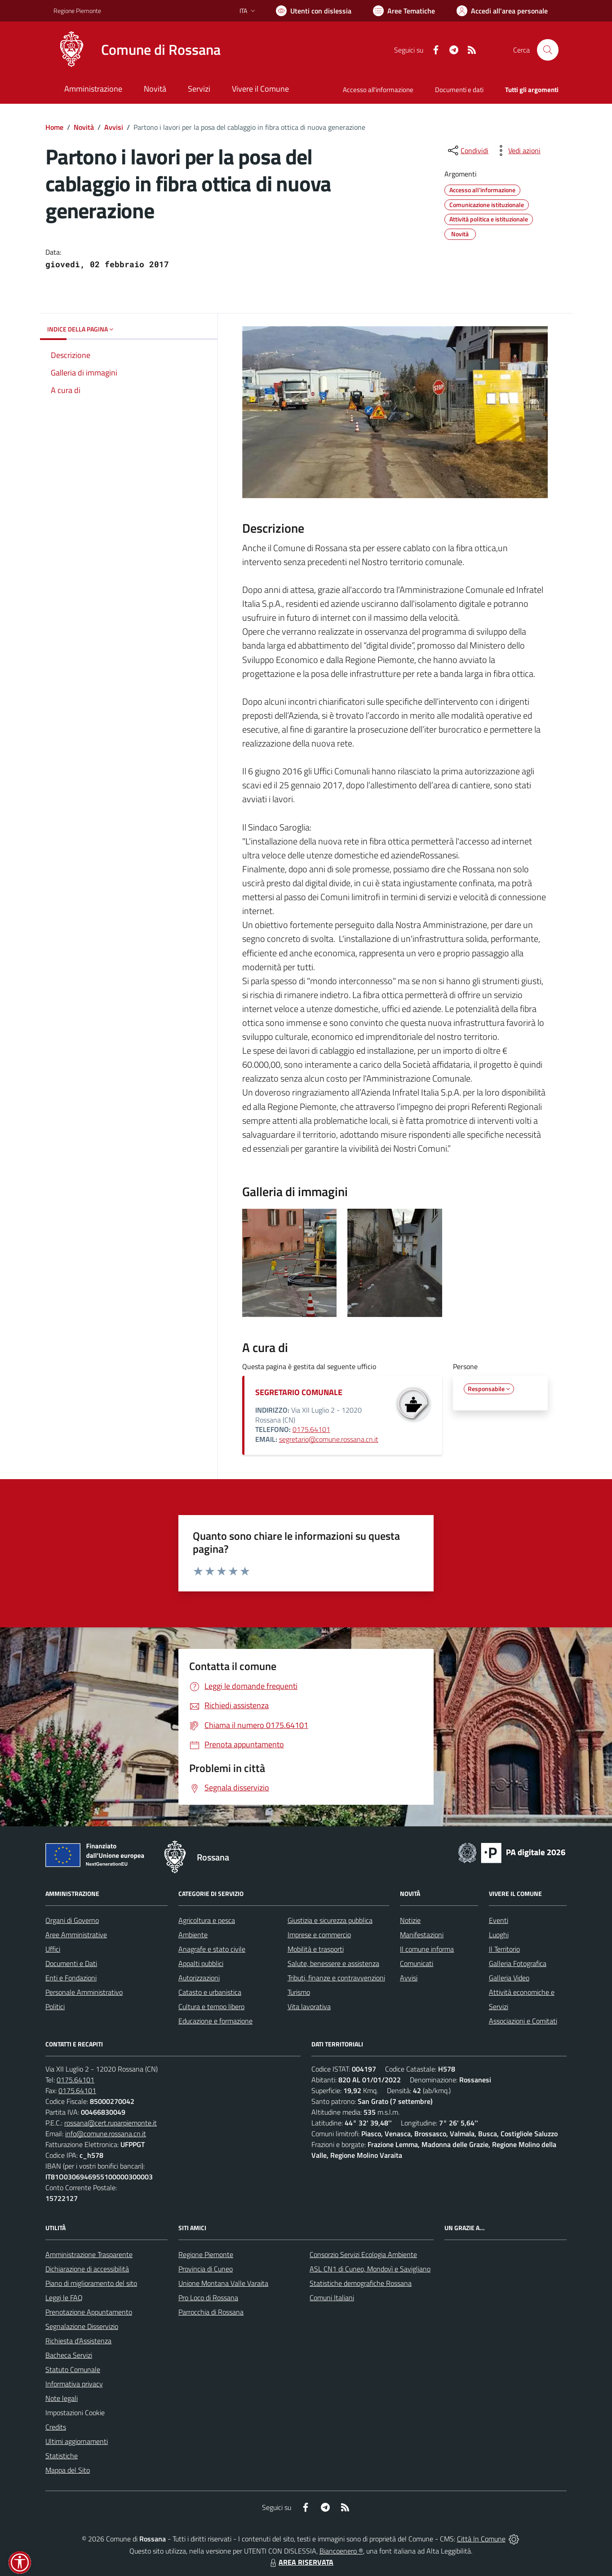 This screenshot has width=612, height=2576. What do you see at coordinates (193, 1934) in the screenshot?
I see `Ambiente` at bounding box center [193, 1934].